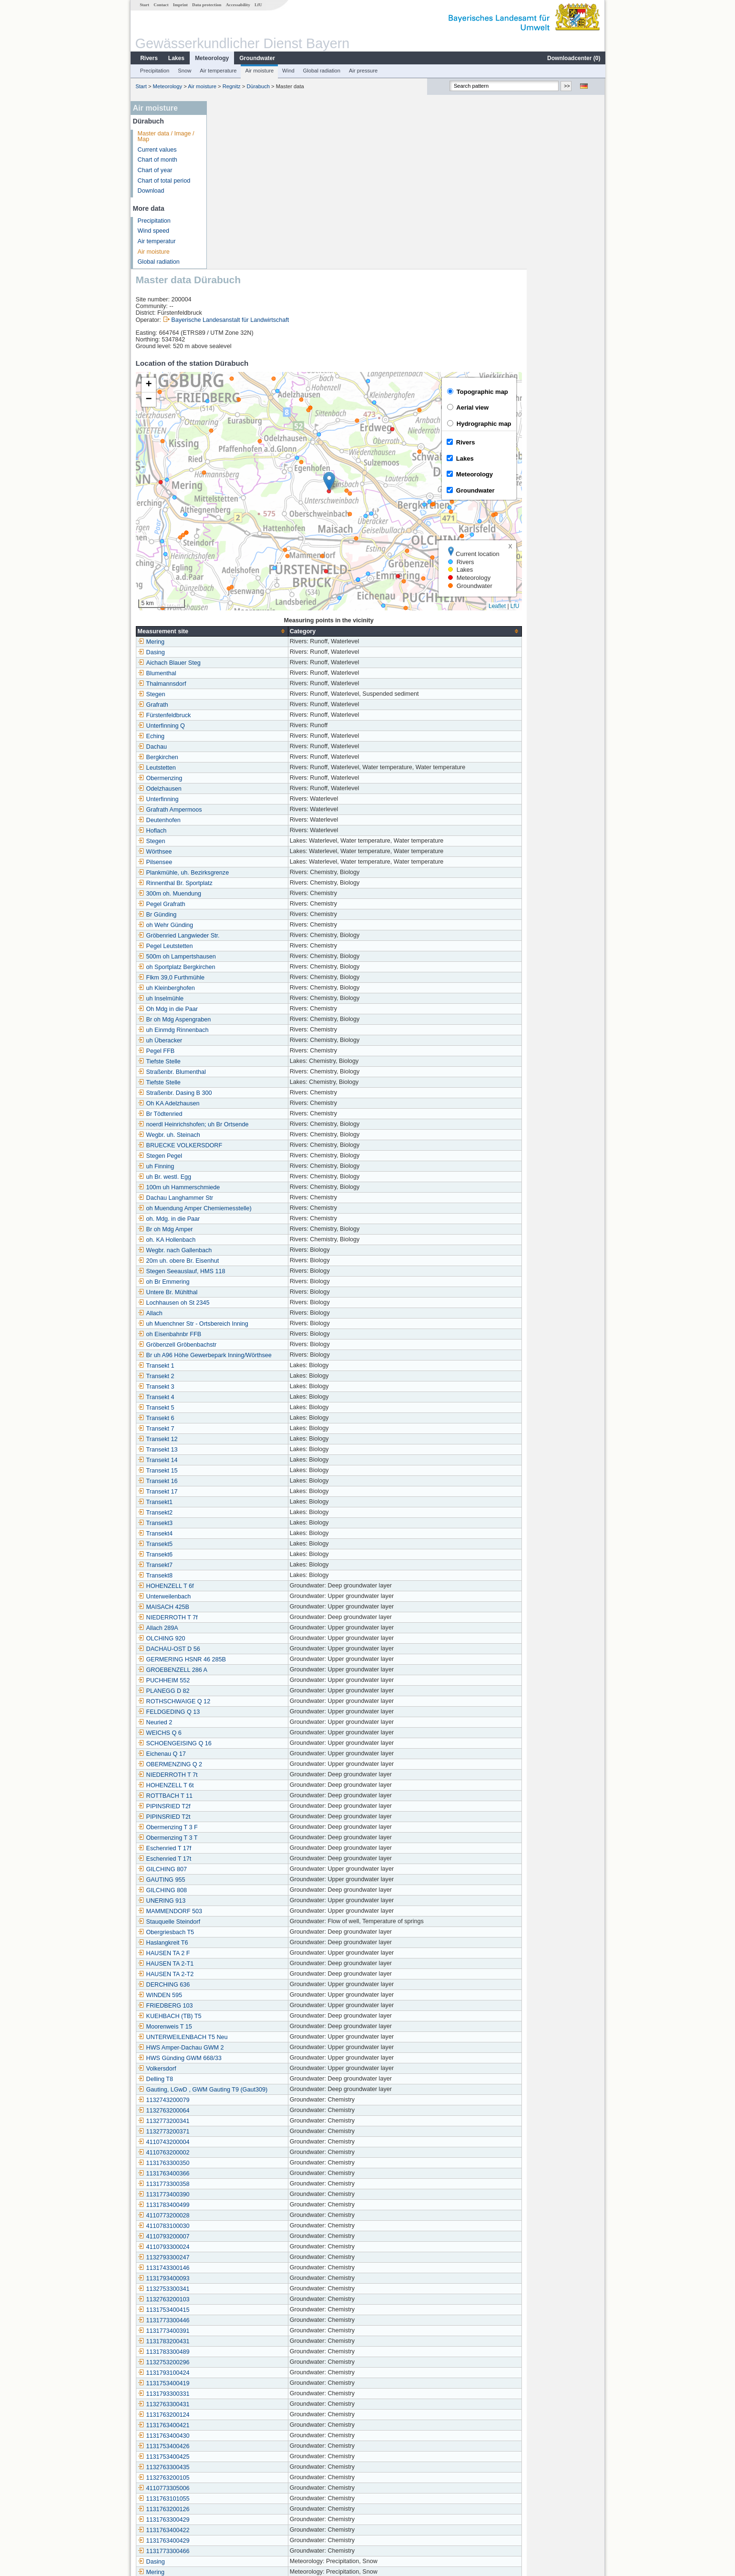 The image size is (735, 2576). Describe the element at coordinates (233, 1344) in the screenshot. I see `Transekt2` at that location.